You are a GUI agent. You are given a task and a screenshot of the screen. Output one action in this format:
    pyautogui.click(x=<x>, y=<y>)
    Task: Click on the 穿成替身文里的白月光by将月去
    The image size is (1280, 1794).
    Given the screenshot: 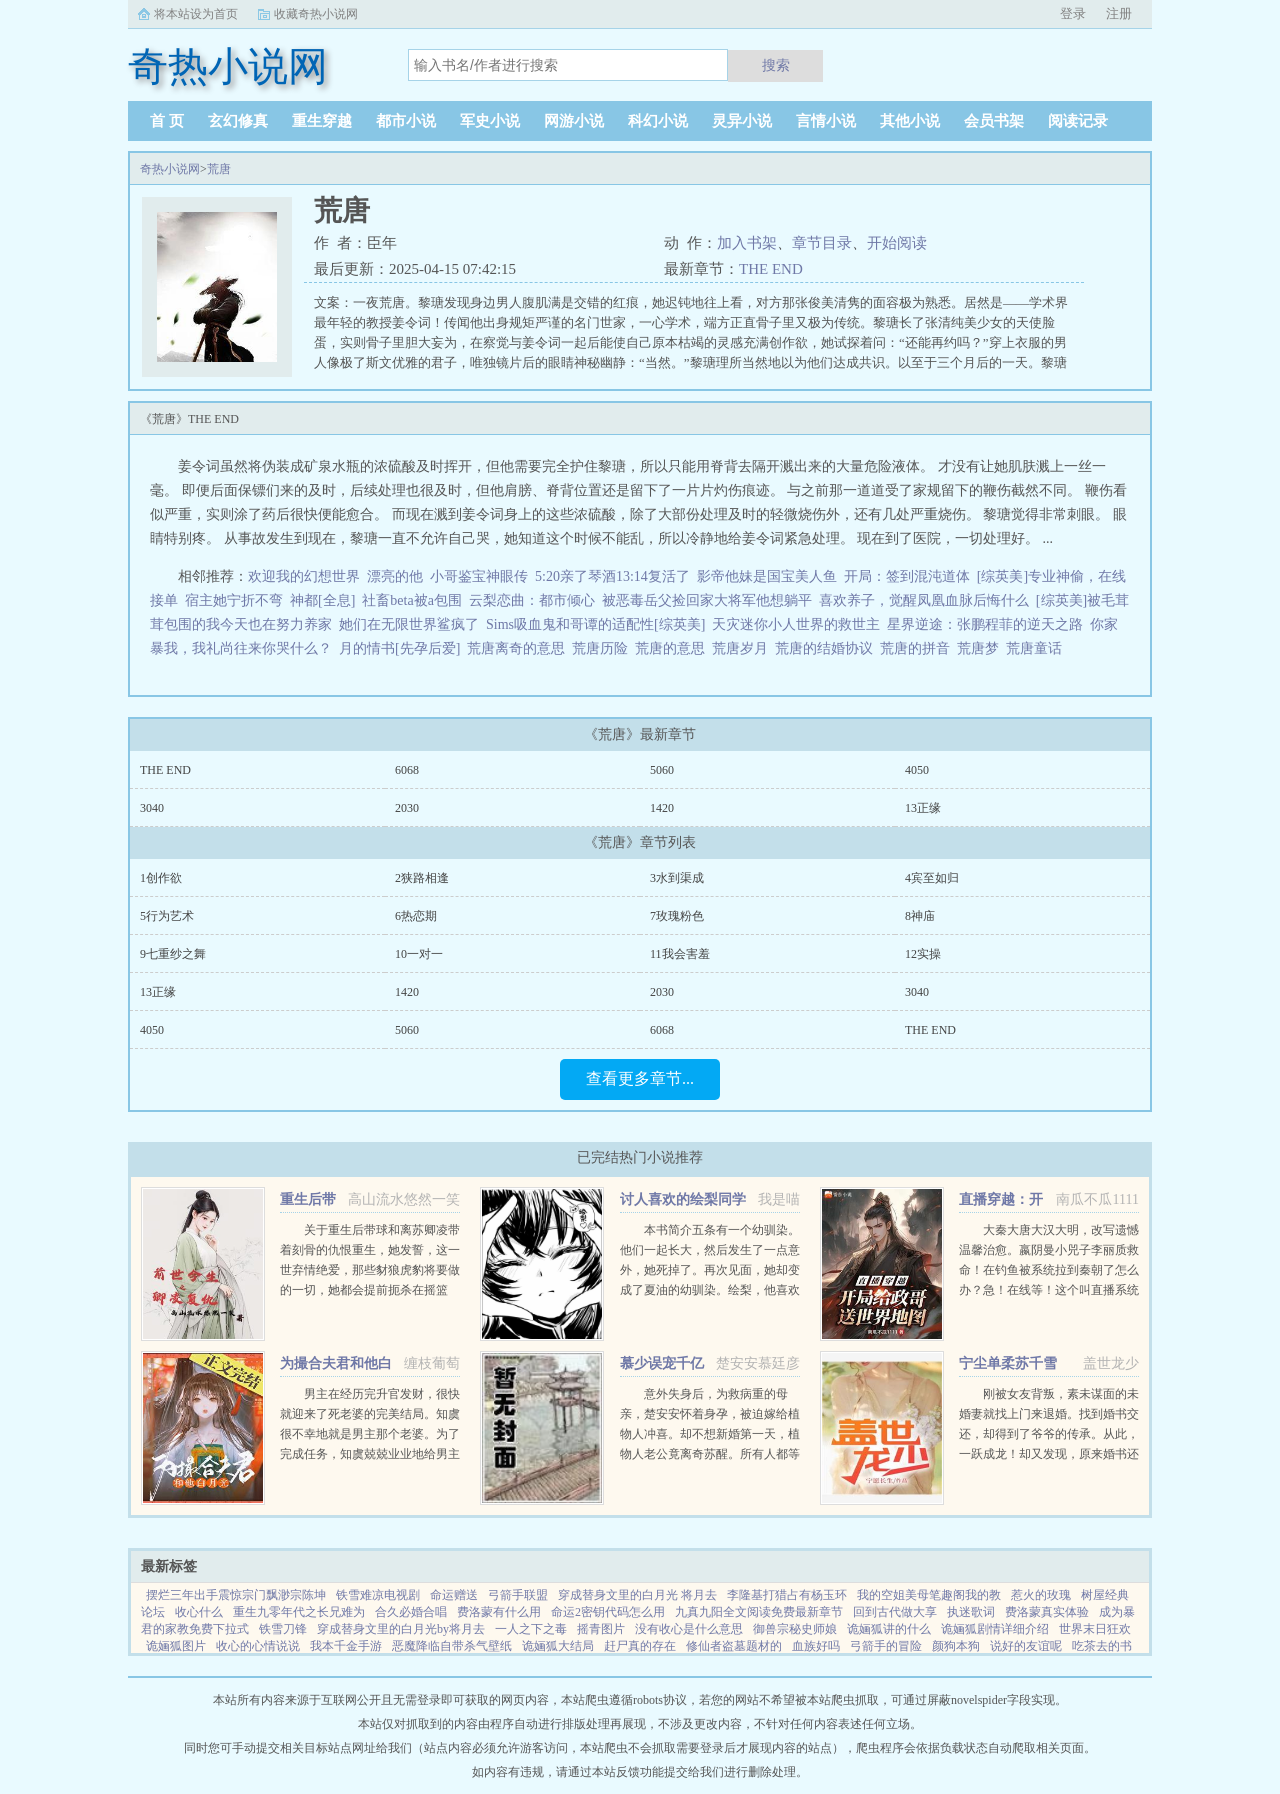 What is the action you would take?
    pyautogui.click(x=401, y=1629)
    